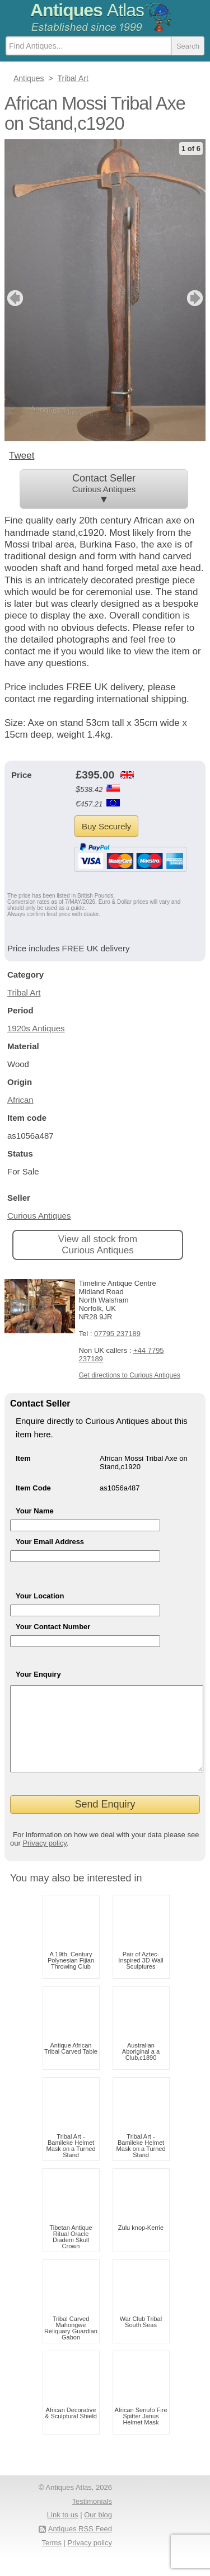 The width and height of the screenshot is (210, 2576). I want to click on Curious Antiques, so click(39, 1215).